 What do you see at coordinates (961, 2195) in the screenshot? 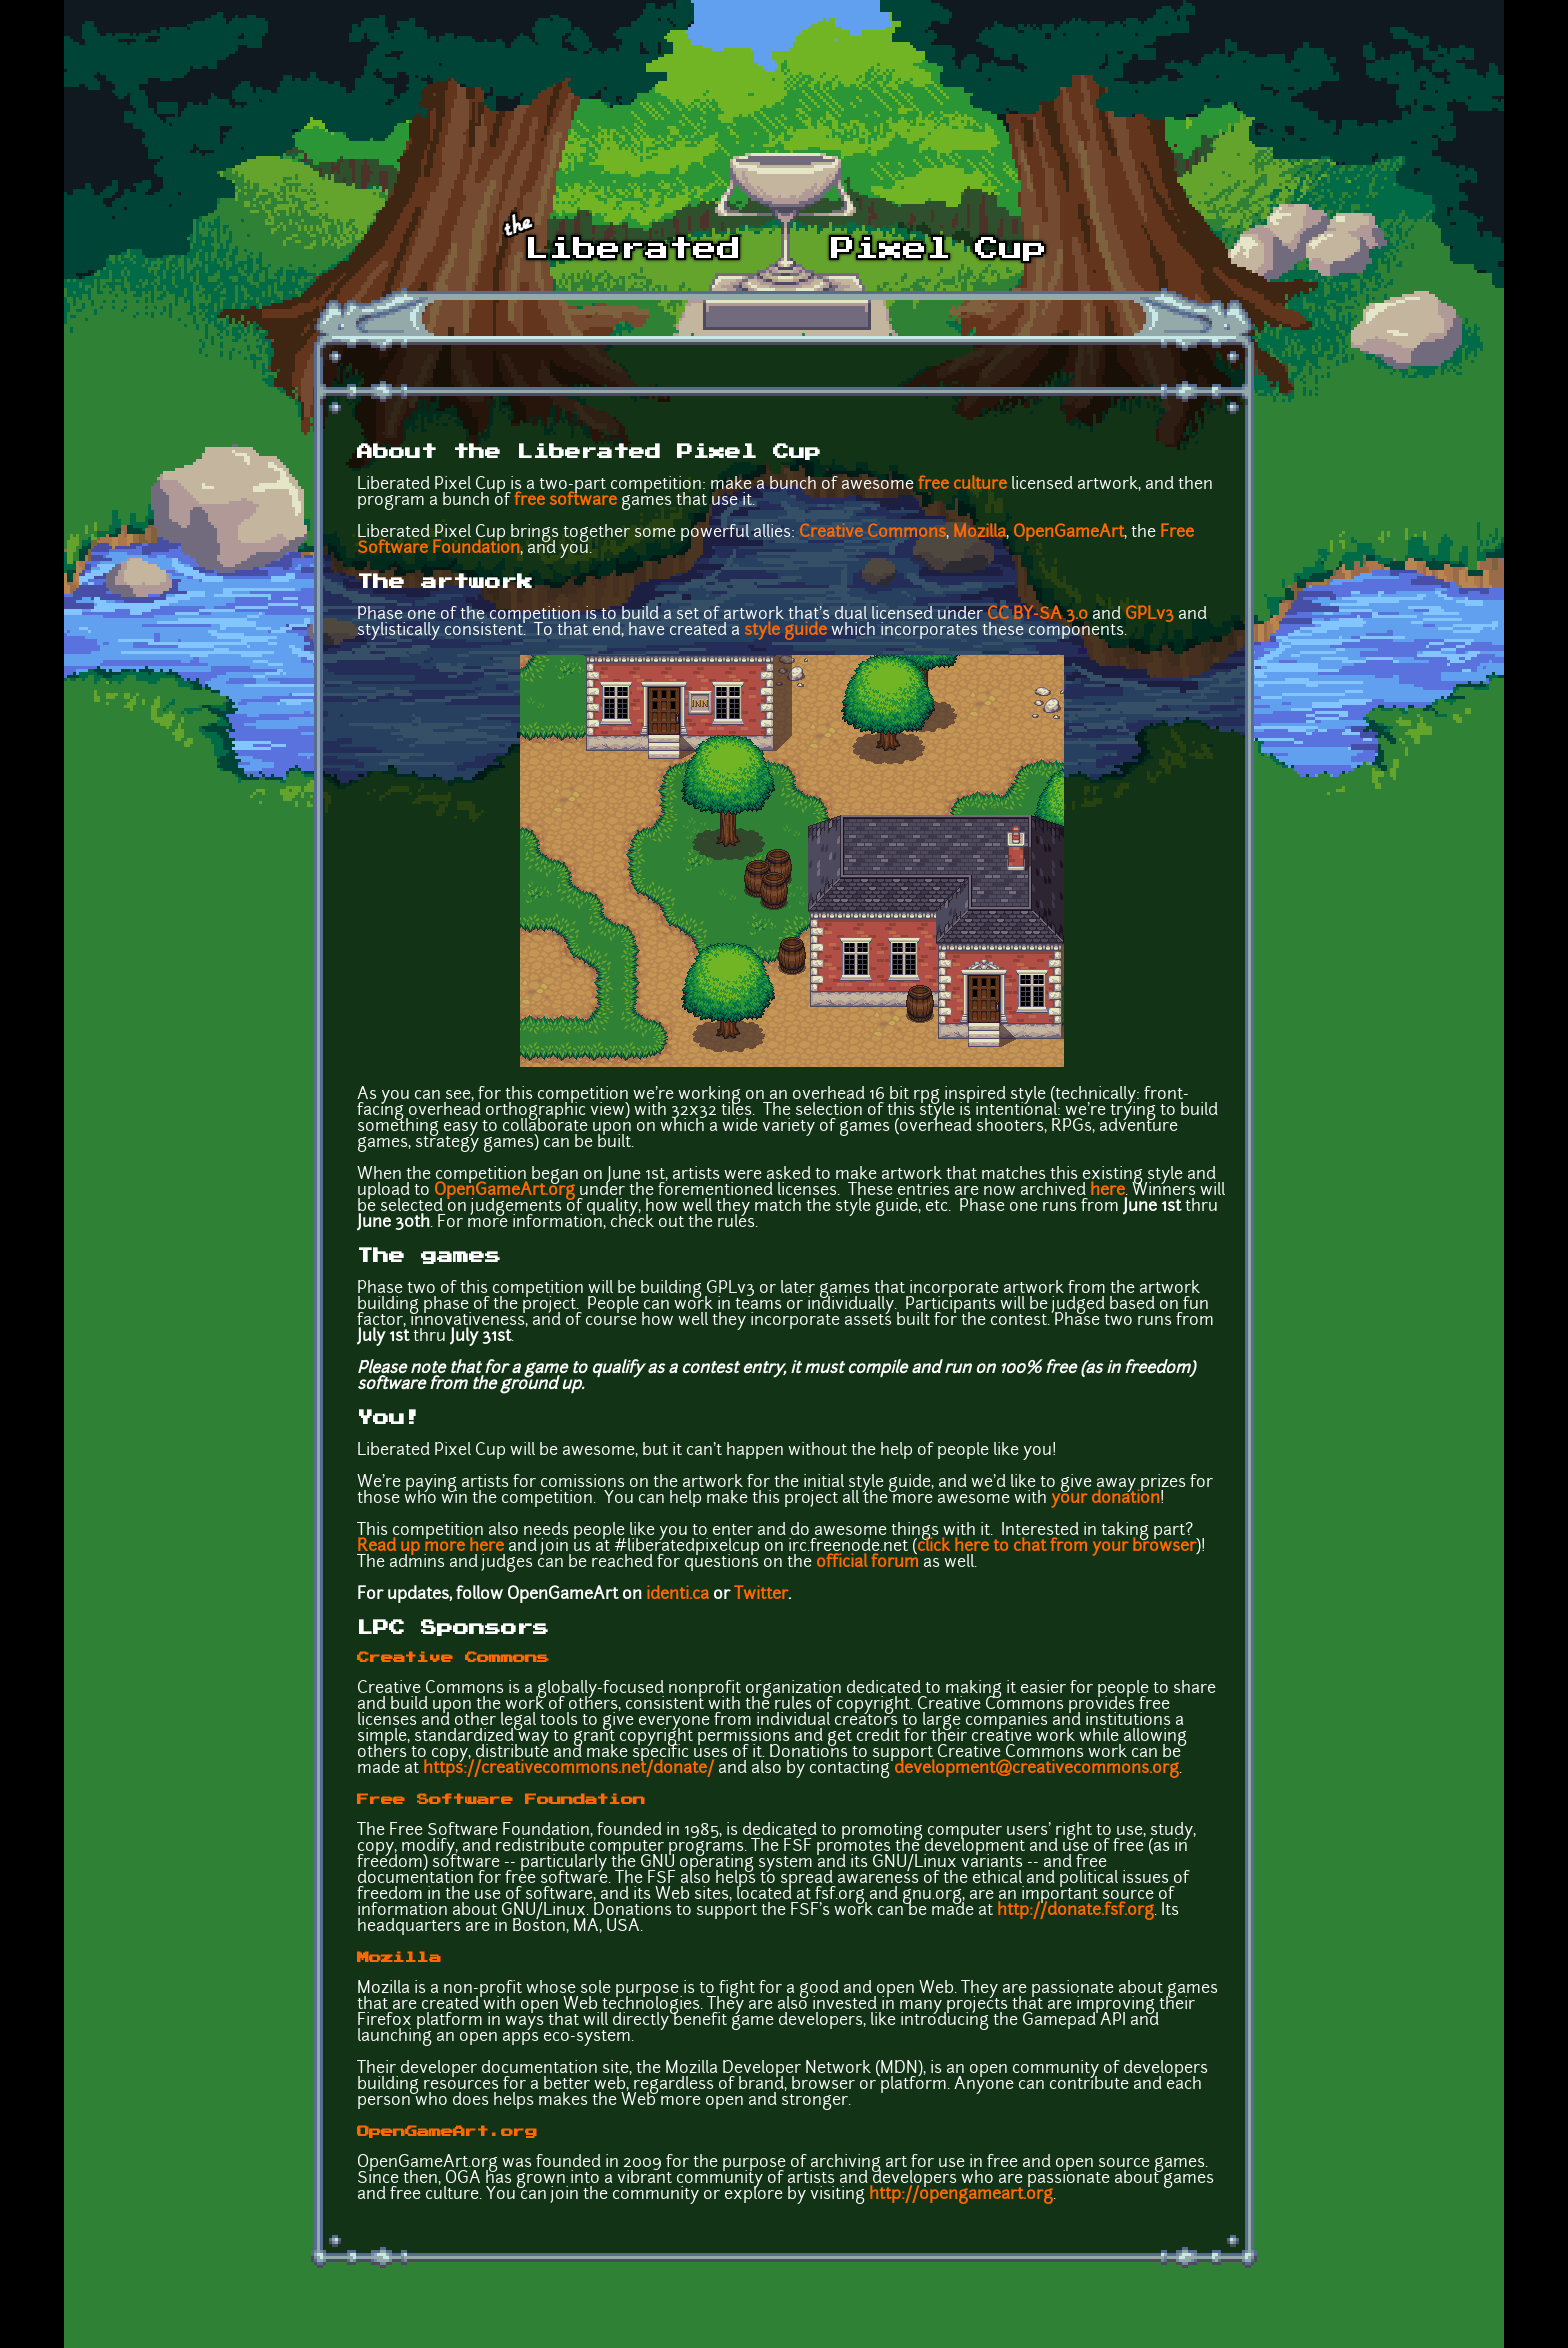
I see `http://opengameart.org` at bounding box center [961, 2195].